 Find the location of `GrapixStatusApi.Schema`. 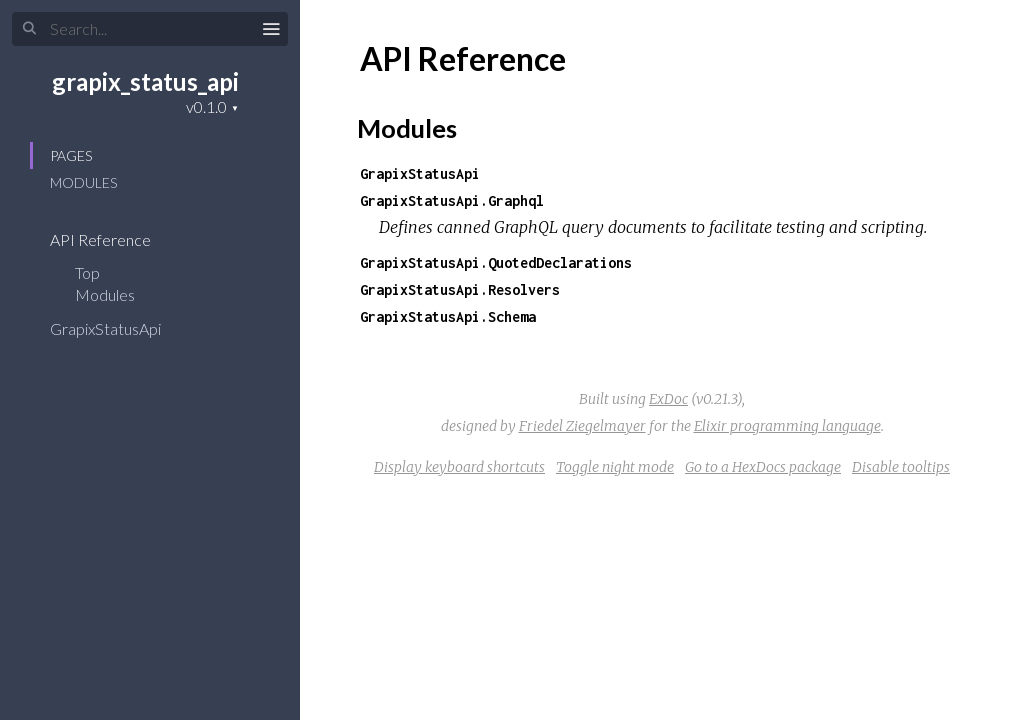

GrapixStatusApi.Schema is located at coordinates (448, 316).